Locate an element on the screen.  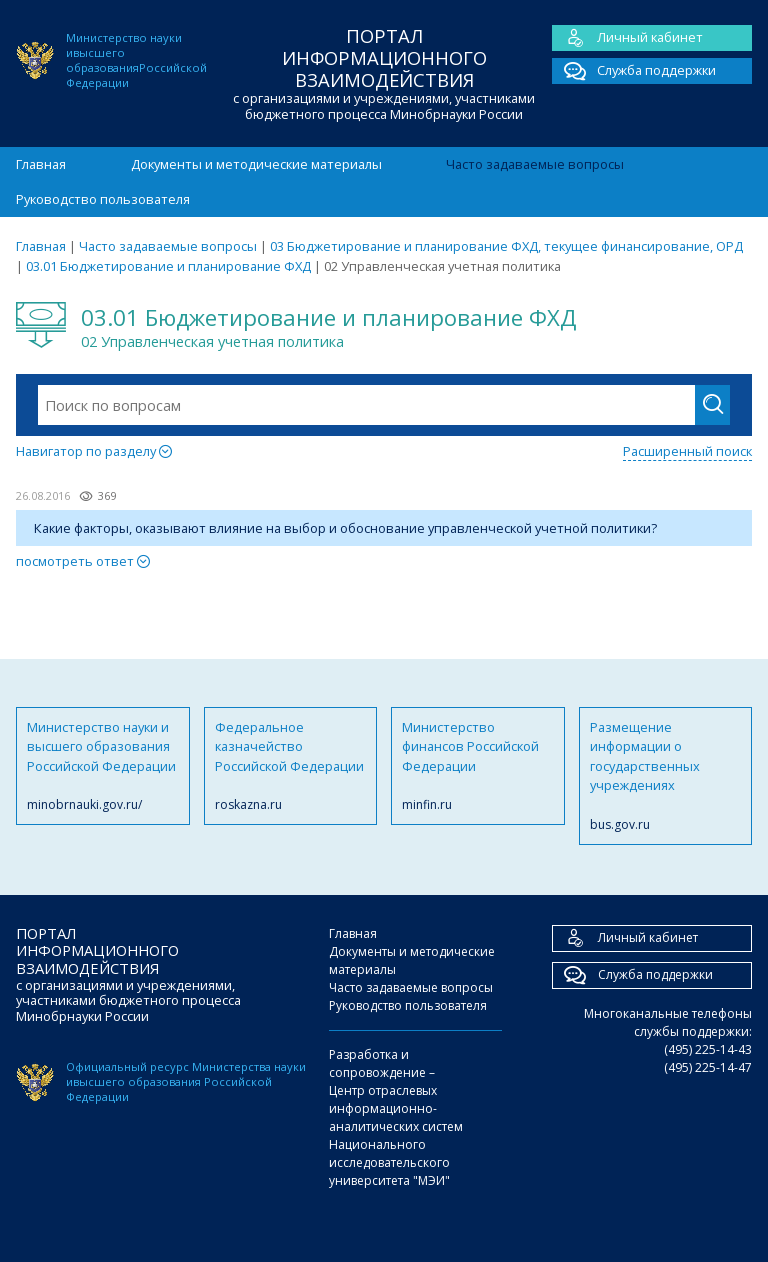
Часто задаваемые вопросы is located at coordinates (535, 164).